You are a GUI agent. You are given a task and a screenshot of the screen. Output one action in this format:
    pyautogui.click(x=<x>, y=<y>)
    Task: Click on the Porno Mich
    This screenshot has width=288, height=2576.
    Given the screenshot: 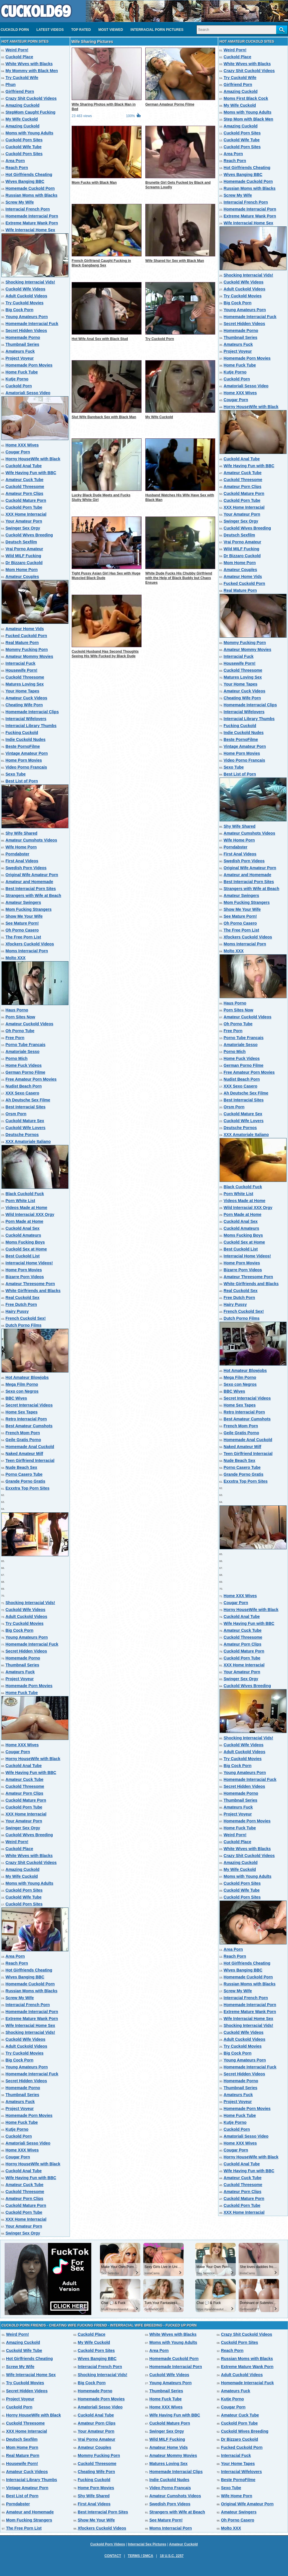 What is the action you would take?
    pyautogui.click(x=16, y=1058)
    